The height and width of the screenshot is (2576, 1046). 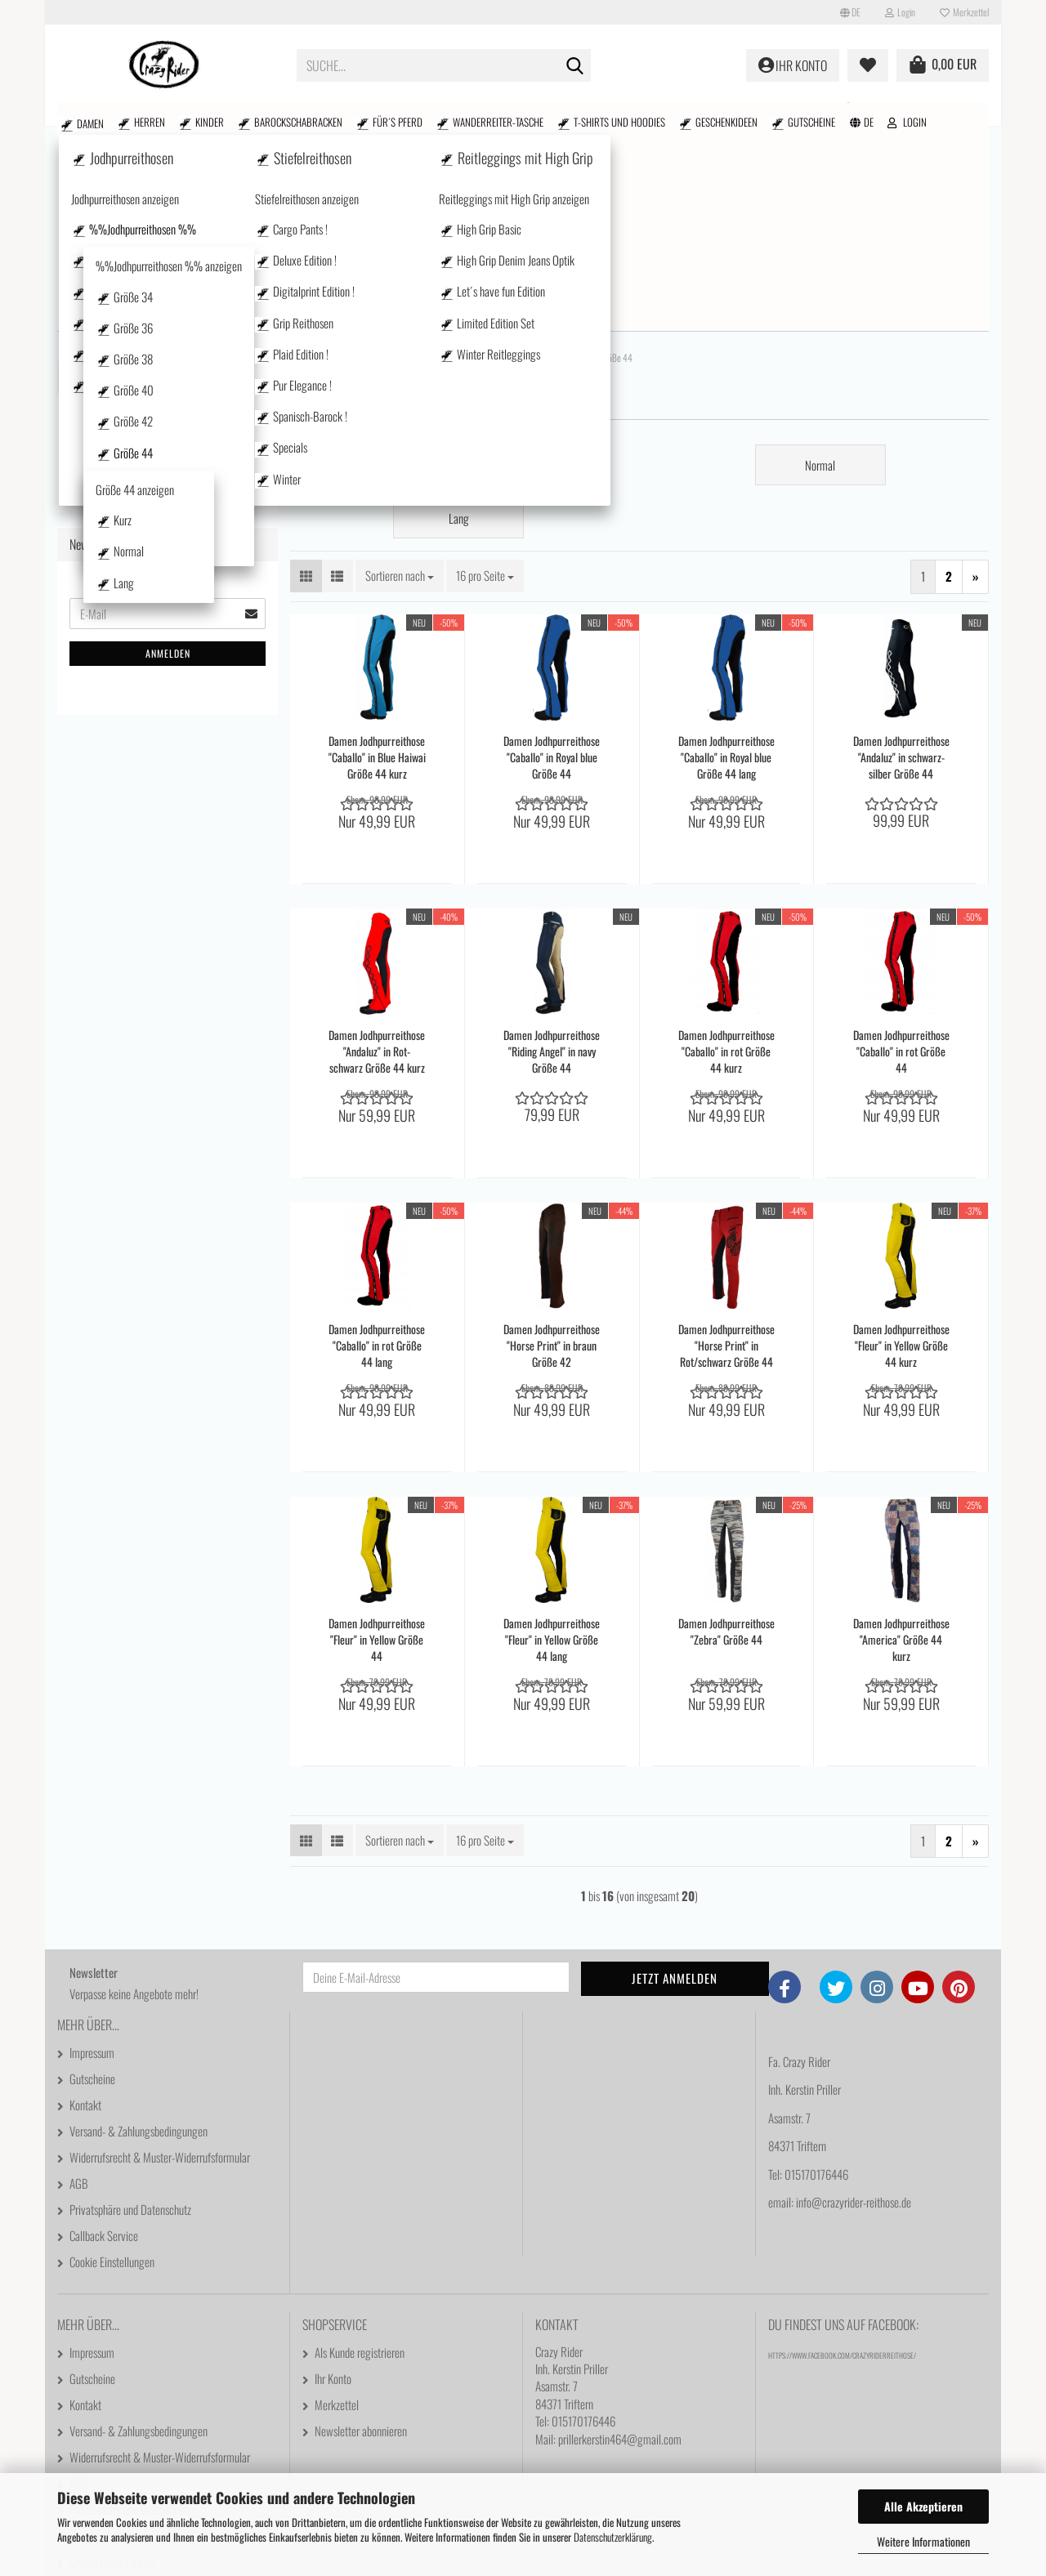 I want to click on [Suche...], so click(x=575, y=66).